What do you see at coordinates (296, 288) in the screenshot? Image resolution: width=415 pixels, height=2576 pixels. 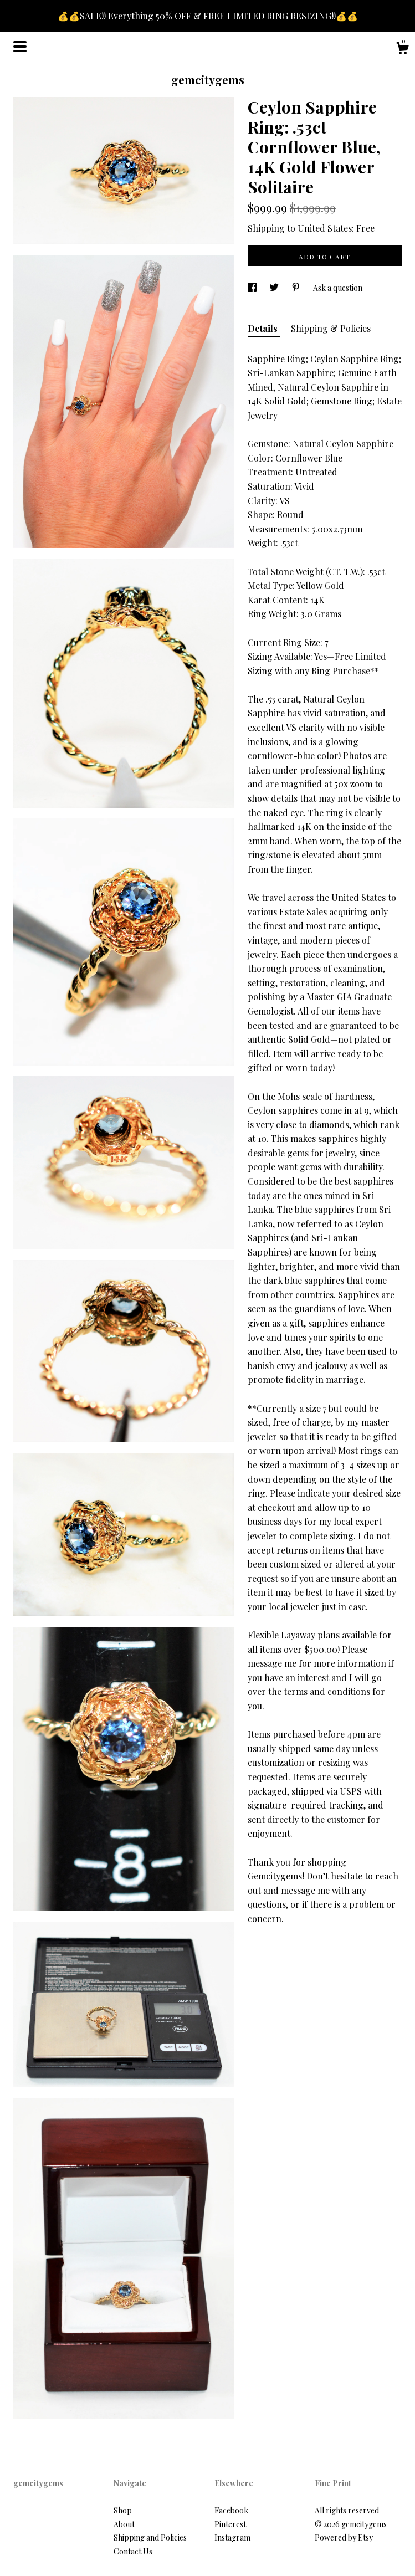 I see `[social media share for pinterest]` at bounding box center [296, 288].